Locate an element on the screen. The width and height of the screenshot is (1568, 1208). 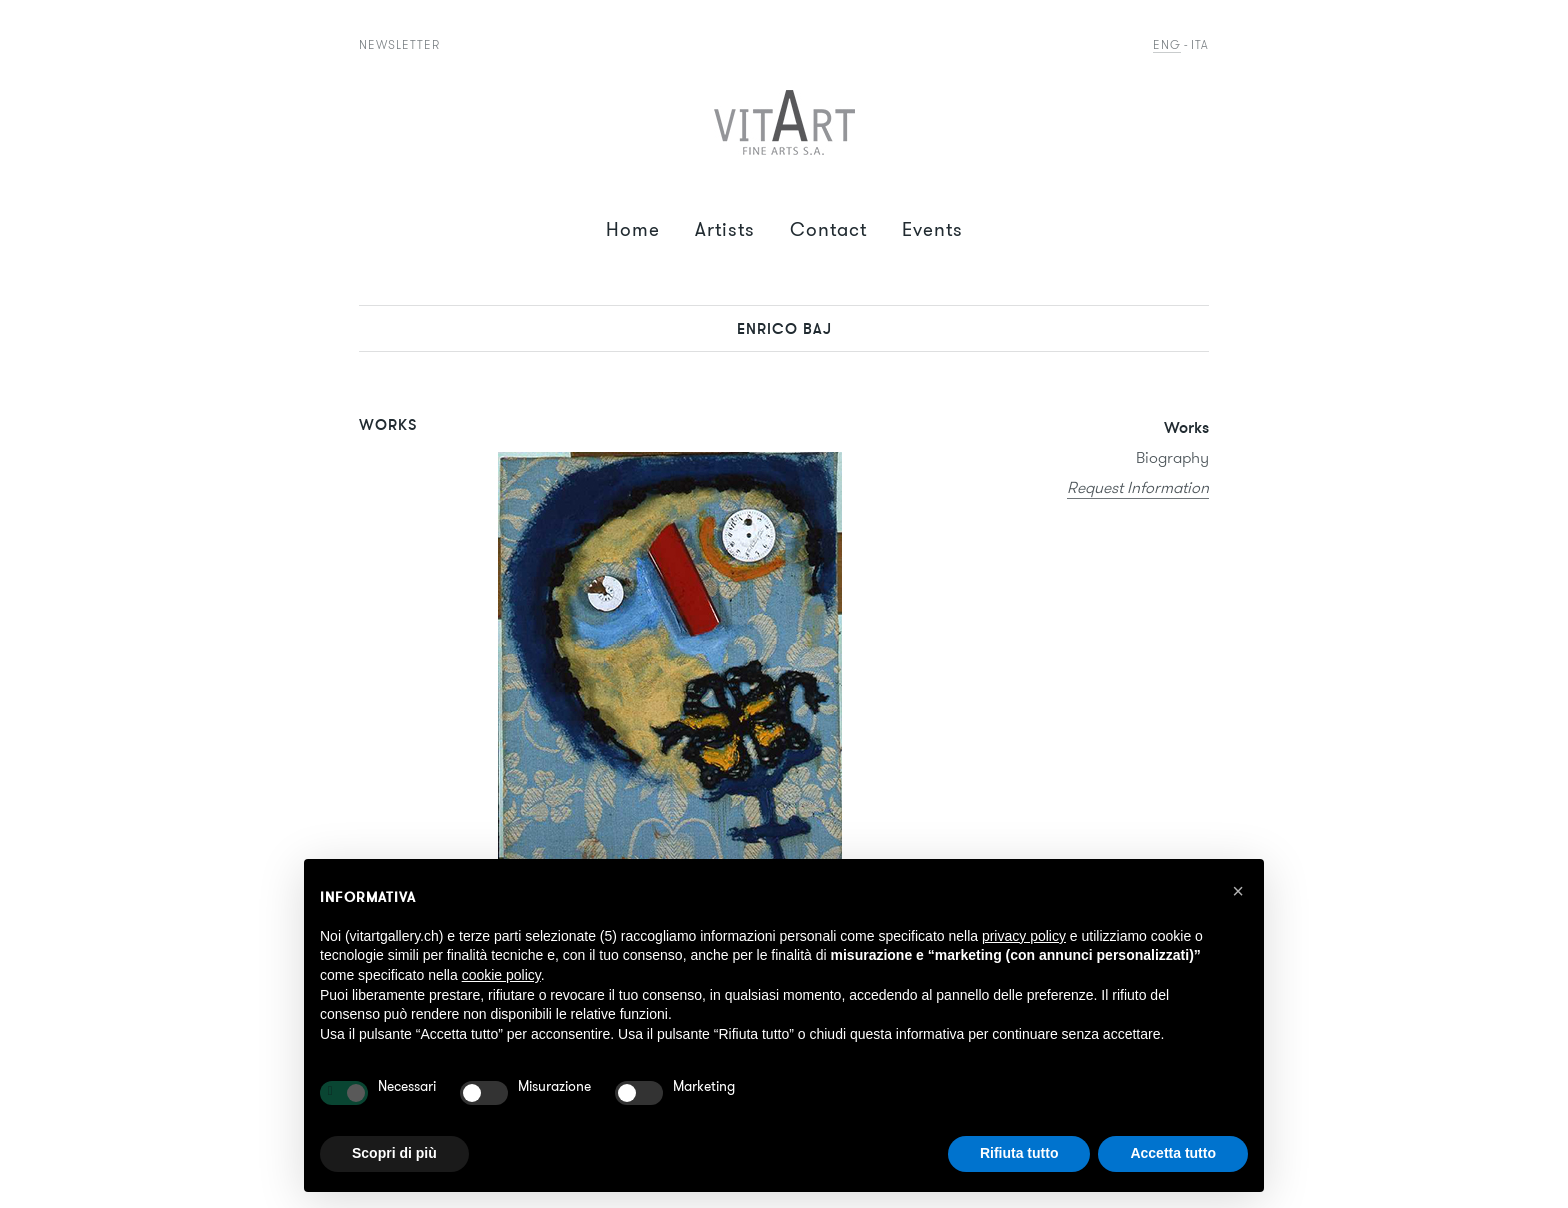
Ita is located at coordinates (1200, 44).